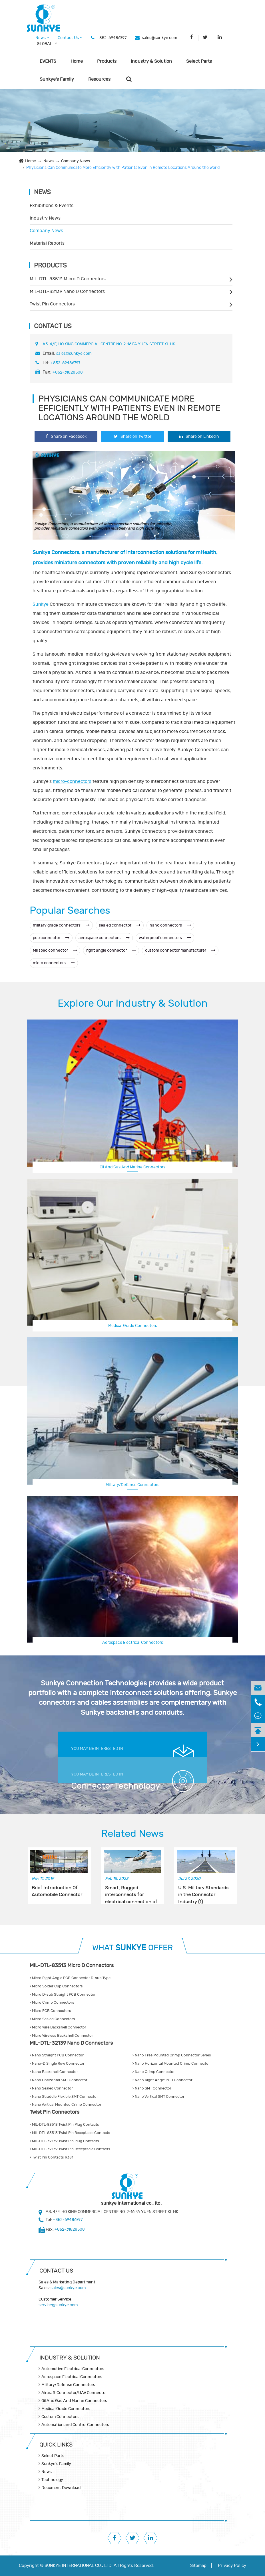  I want to click on Smart, Rugged interconnects for electrical connection of telemetry units, so click(131, 1891).